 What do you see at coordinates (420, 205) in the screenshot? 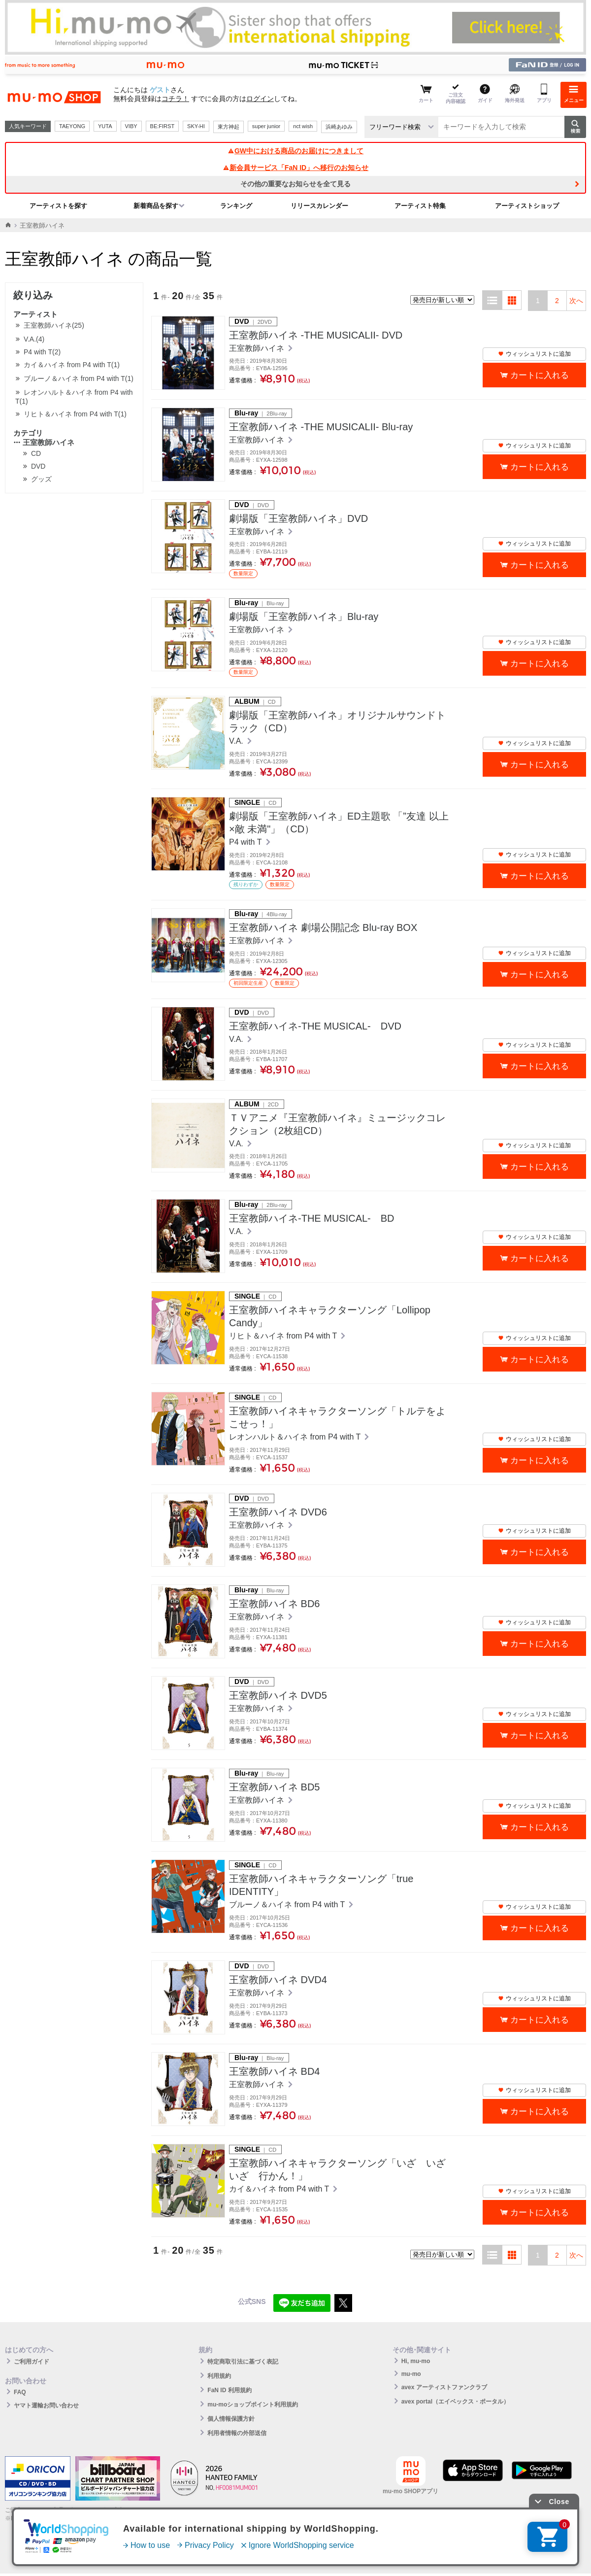
I see `アーティスト特集` at bounding box center [420, 205].